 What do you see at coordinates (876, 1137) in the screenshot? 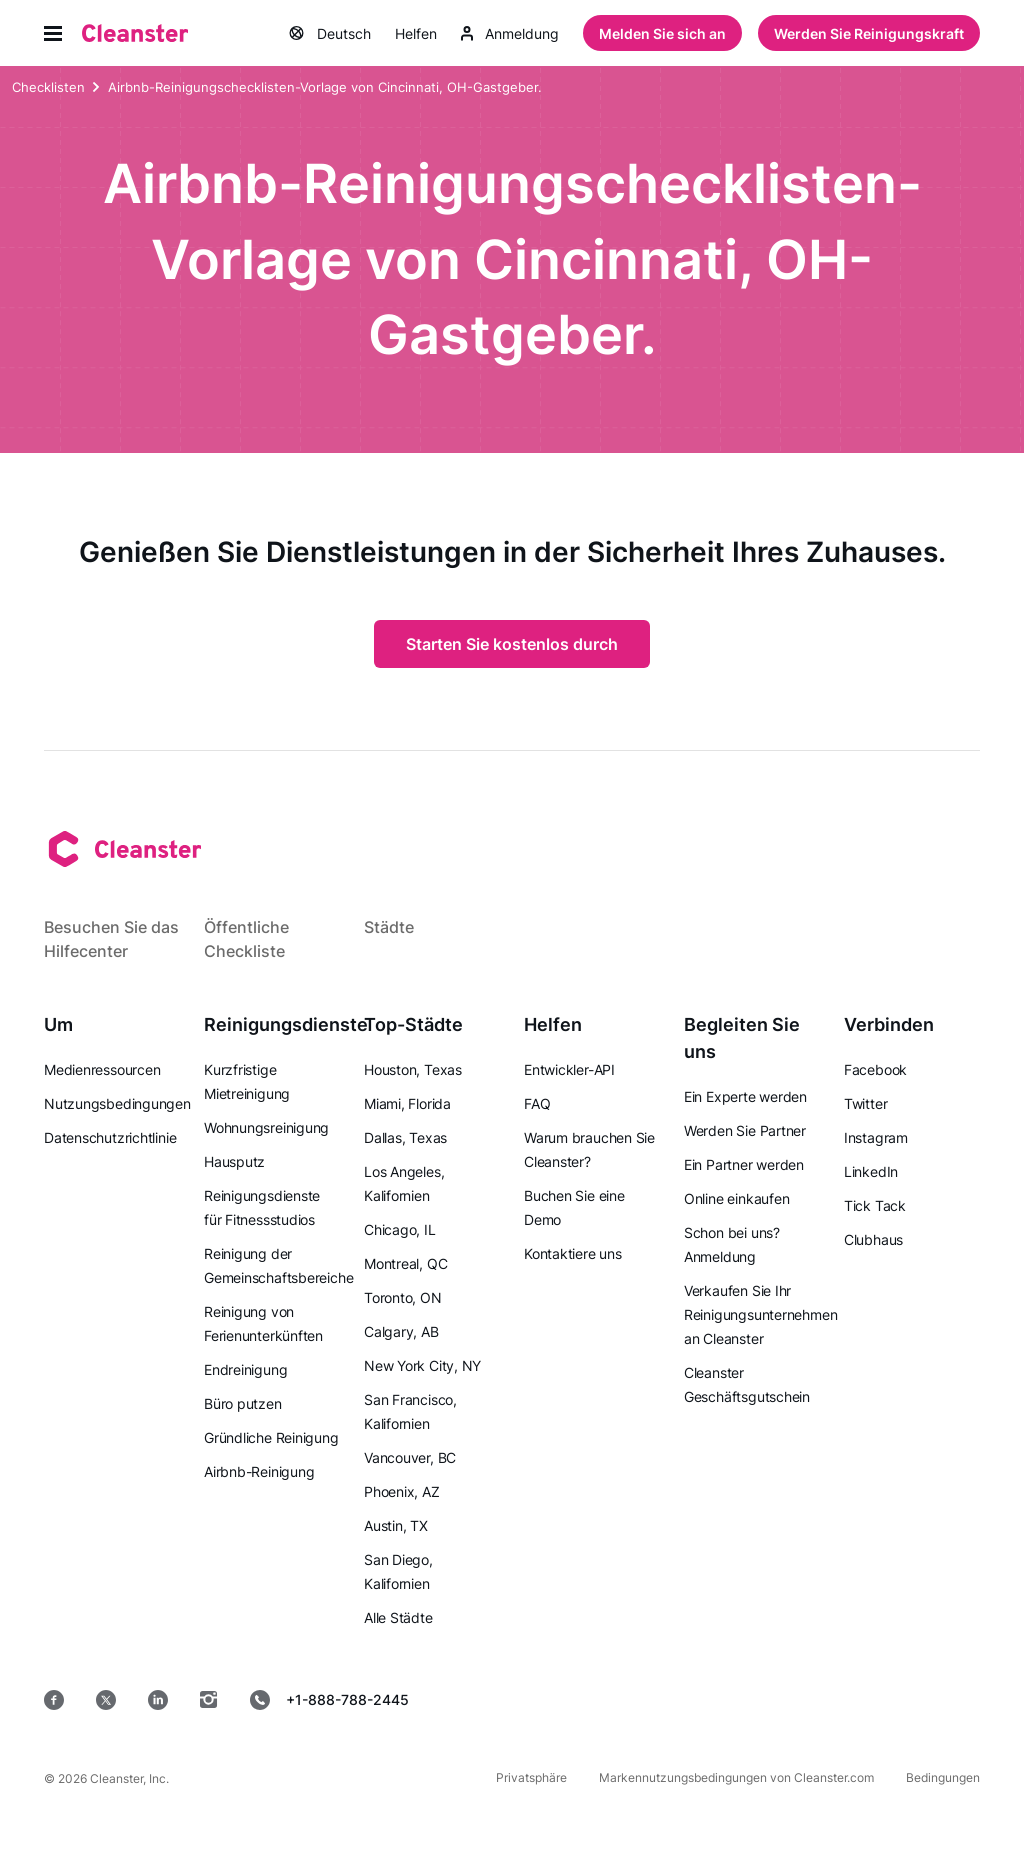
I see `Instagram` at bounding box center [876, 1137].